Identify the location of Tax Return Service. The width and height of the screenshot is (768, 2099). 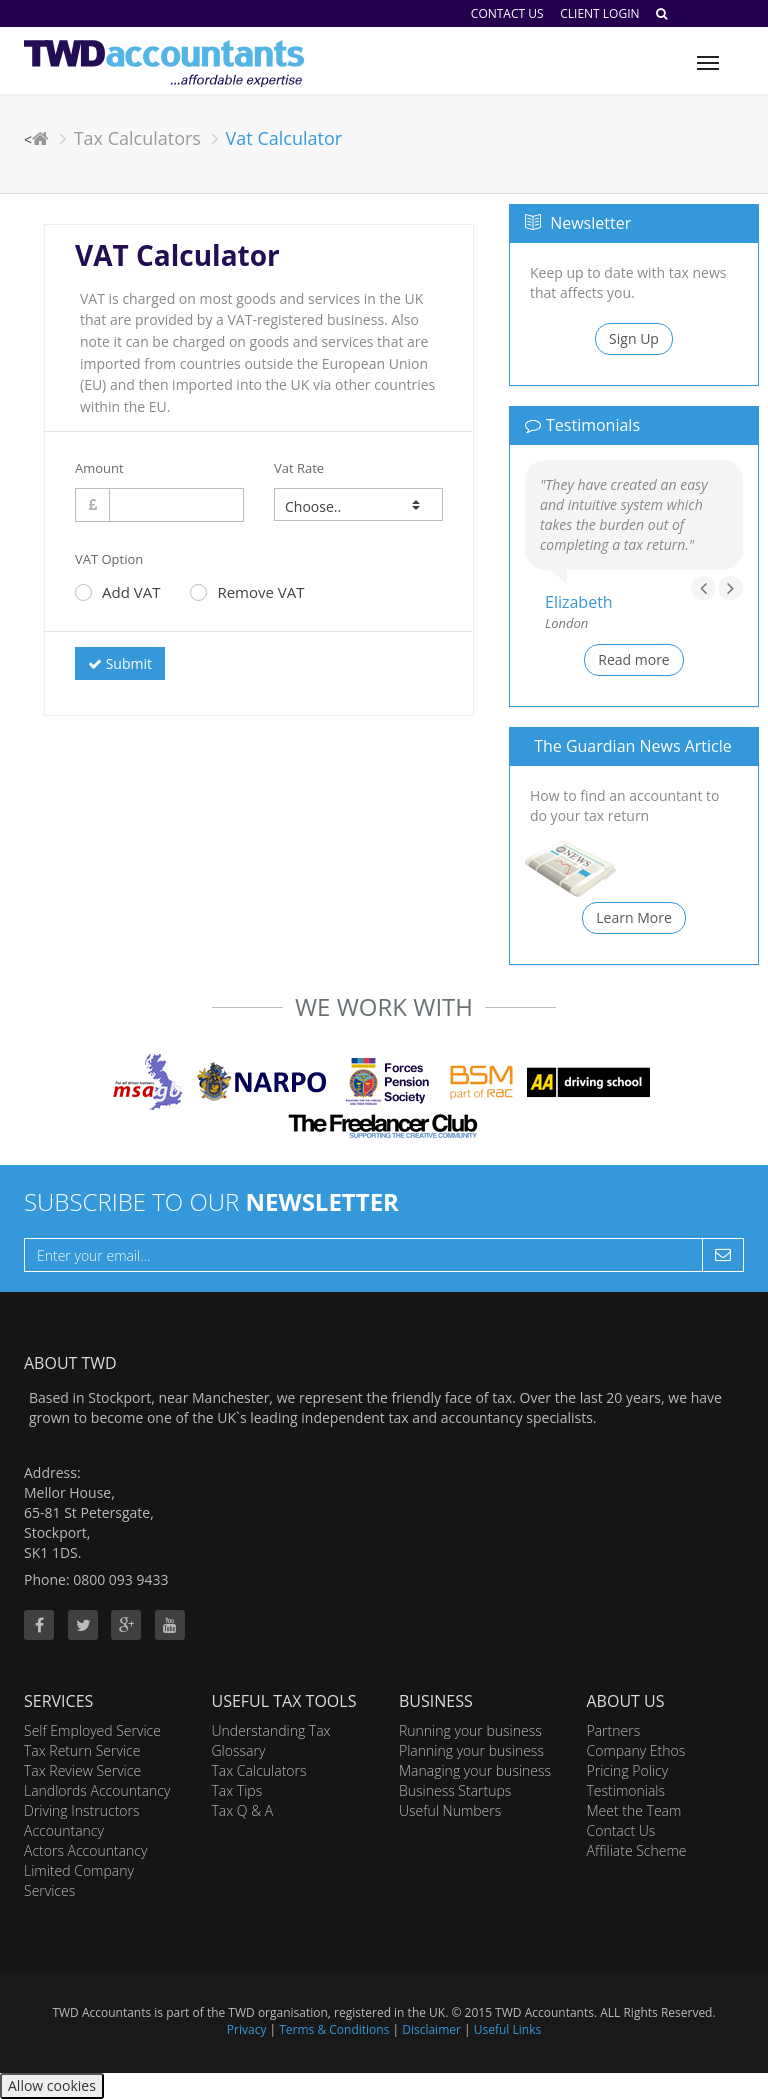
(82, 1750).